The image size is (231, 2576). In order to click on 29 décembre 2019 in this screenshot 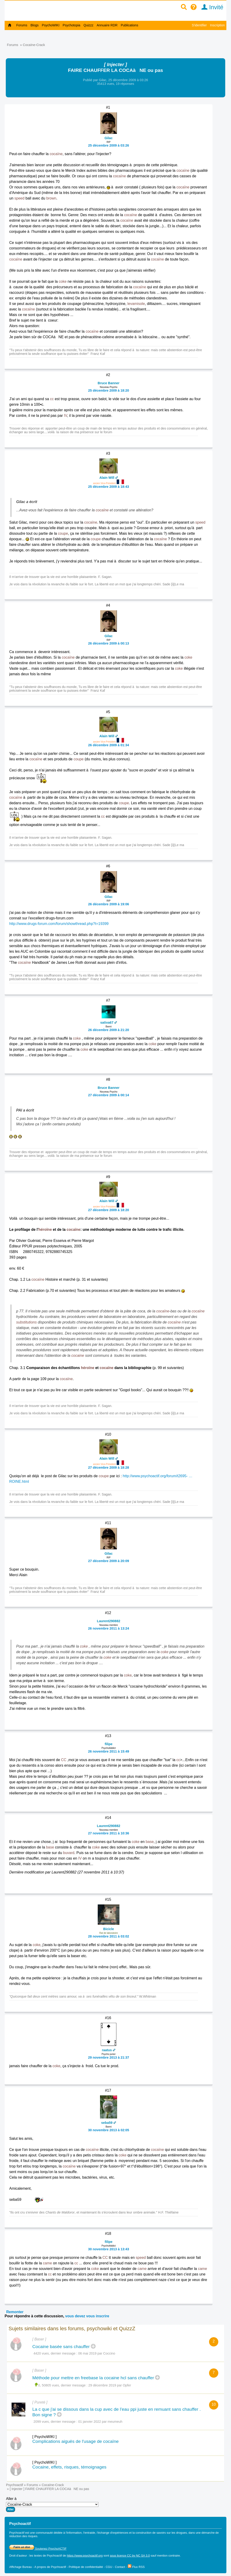, I will do `click(102, 2385)`.